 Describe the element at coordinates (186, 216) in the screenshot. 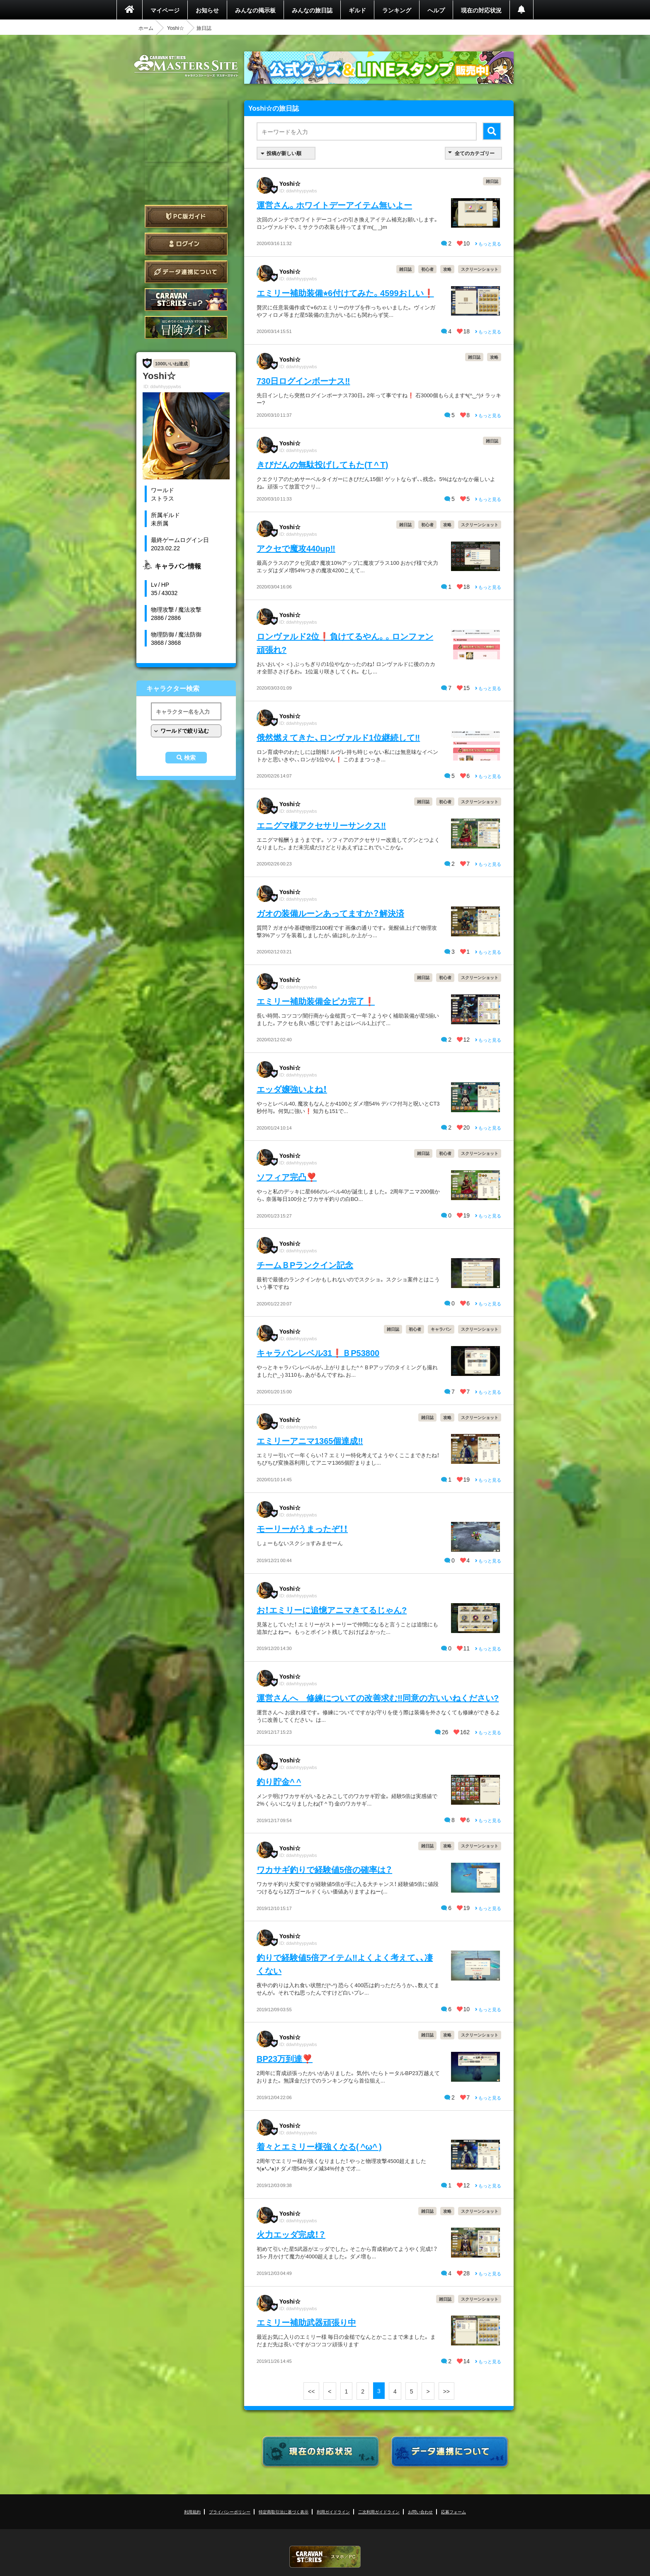

I see `PC版ガイド` at that location.